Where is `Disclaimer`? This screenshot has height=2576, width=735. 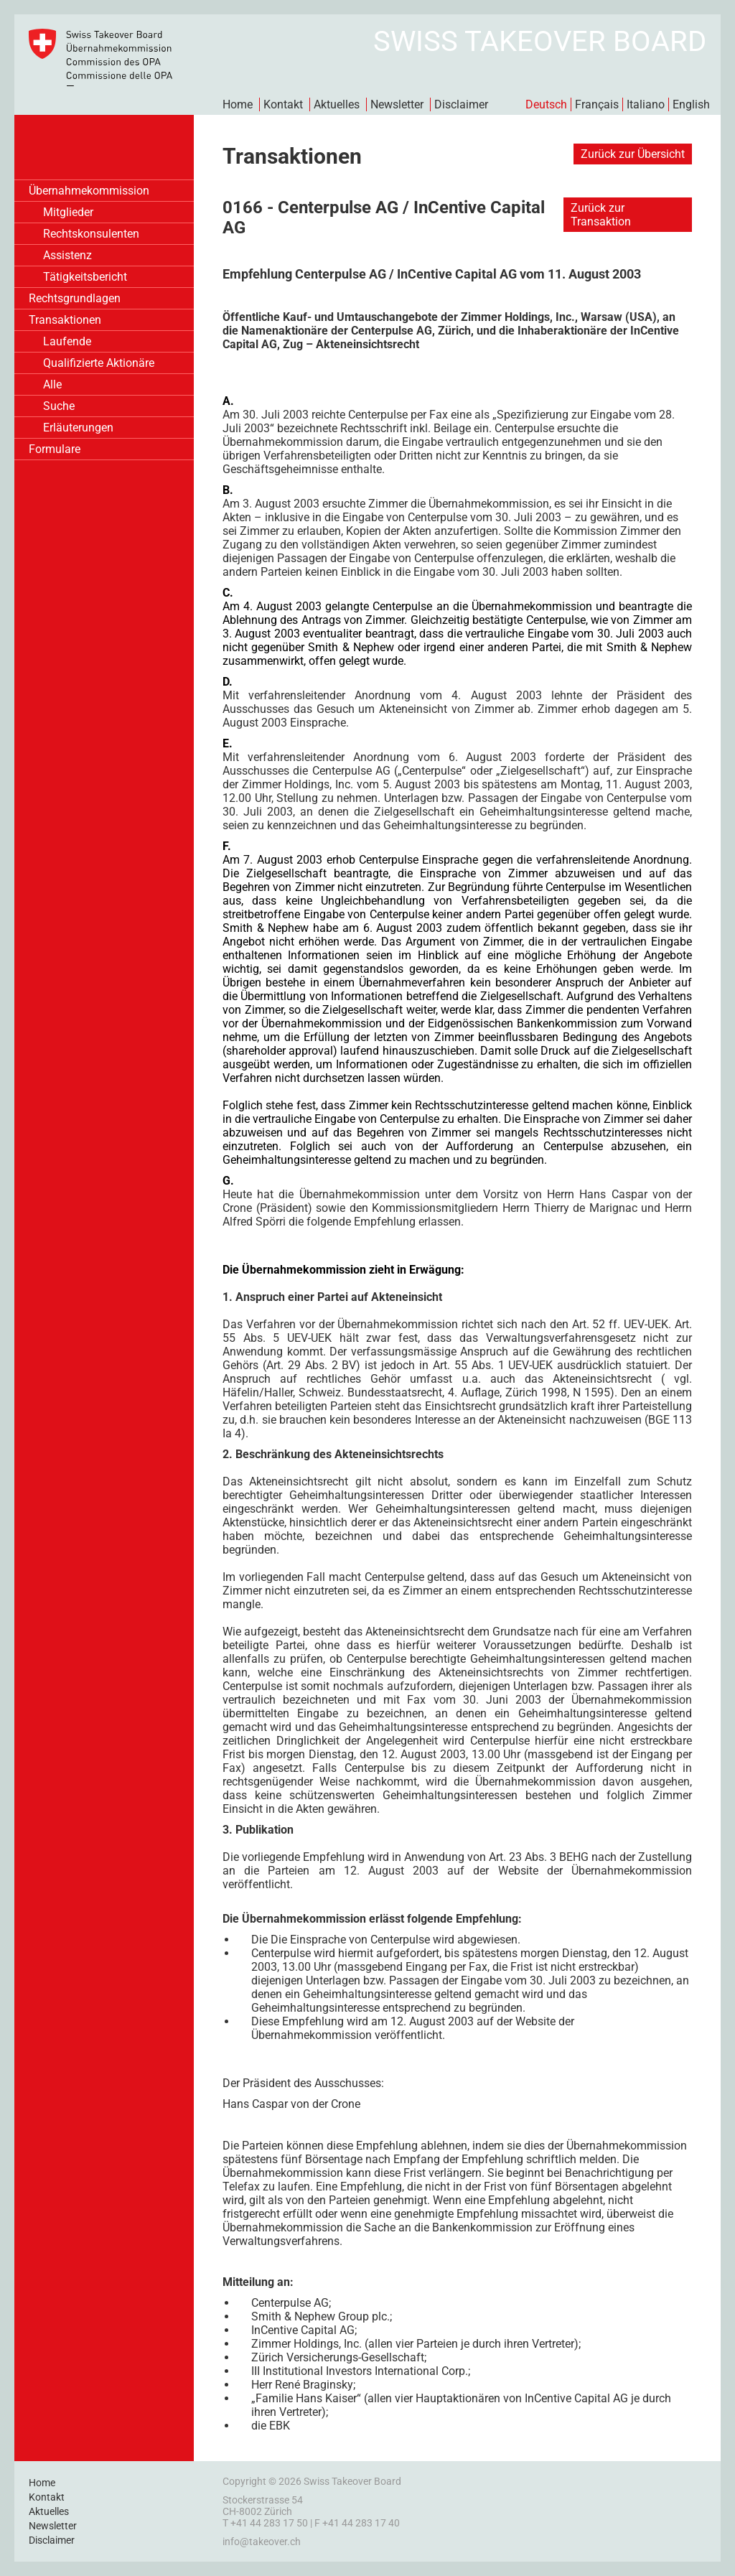
Disclaimer is located at coordinates (461, 104).